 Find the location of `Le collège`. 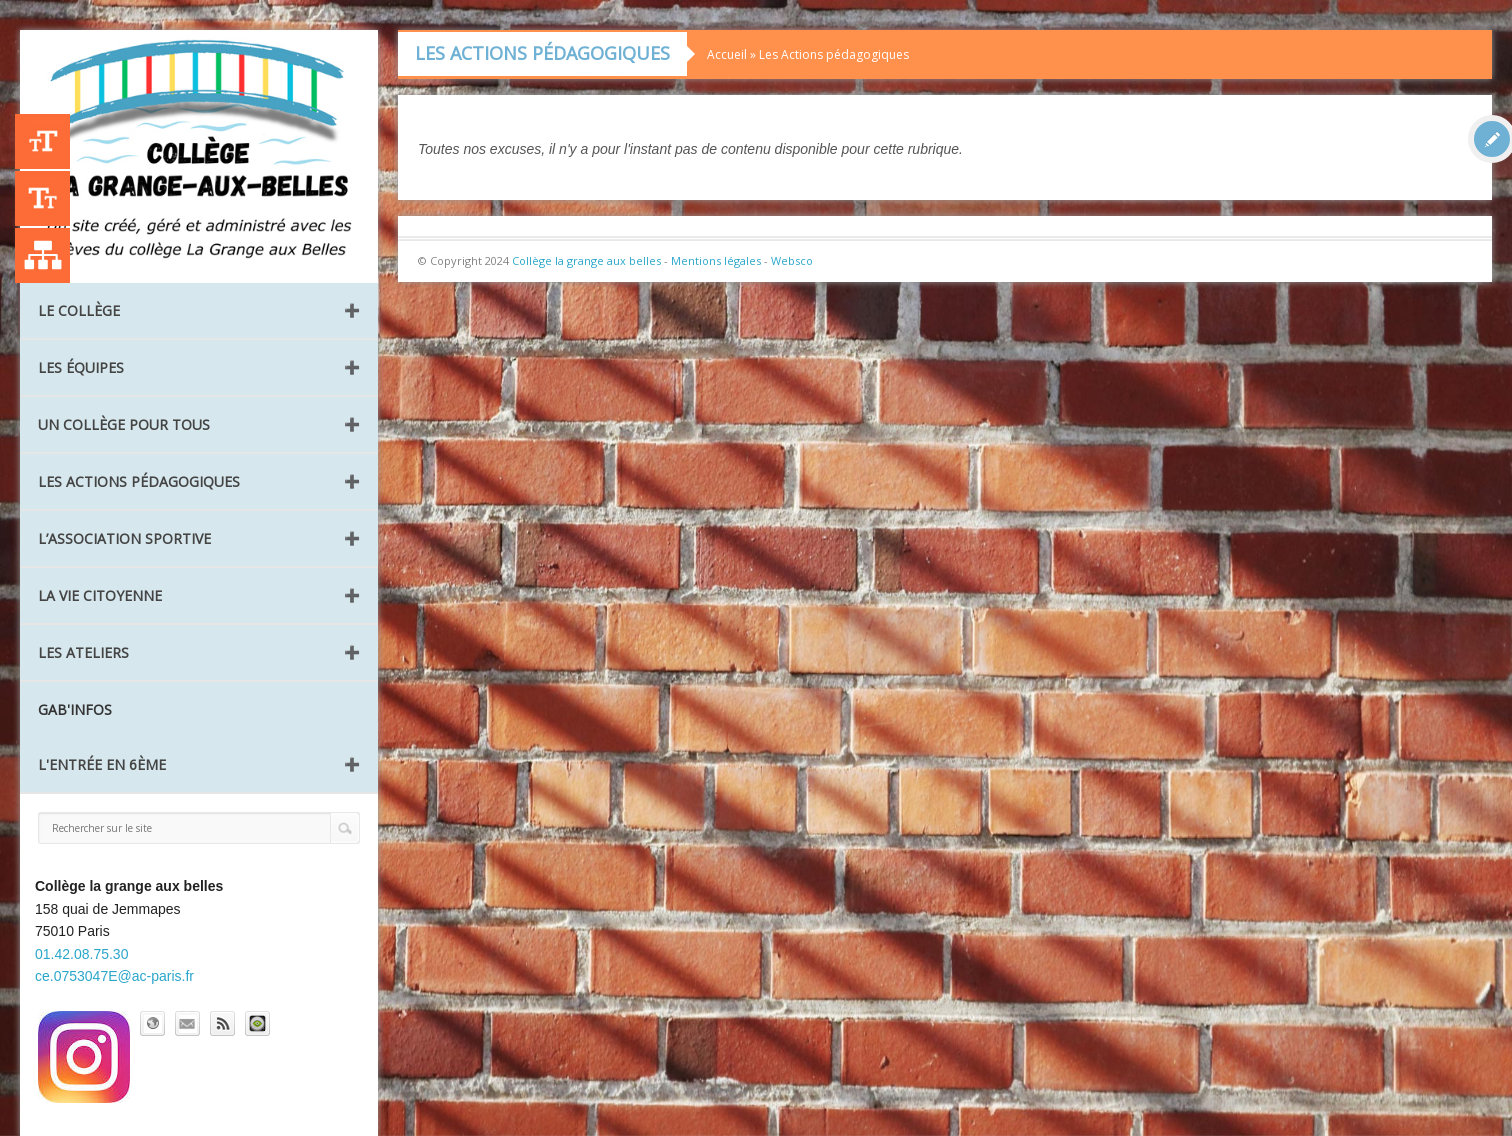

Le collège is located at coordinates (79, 310).